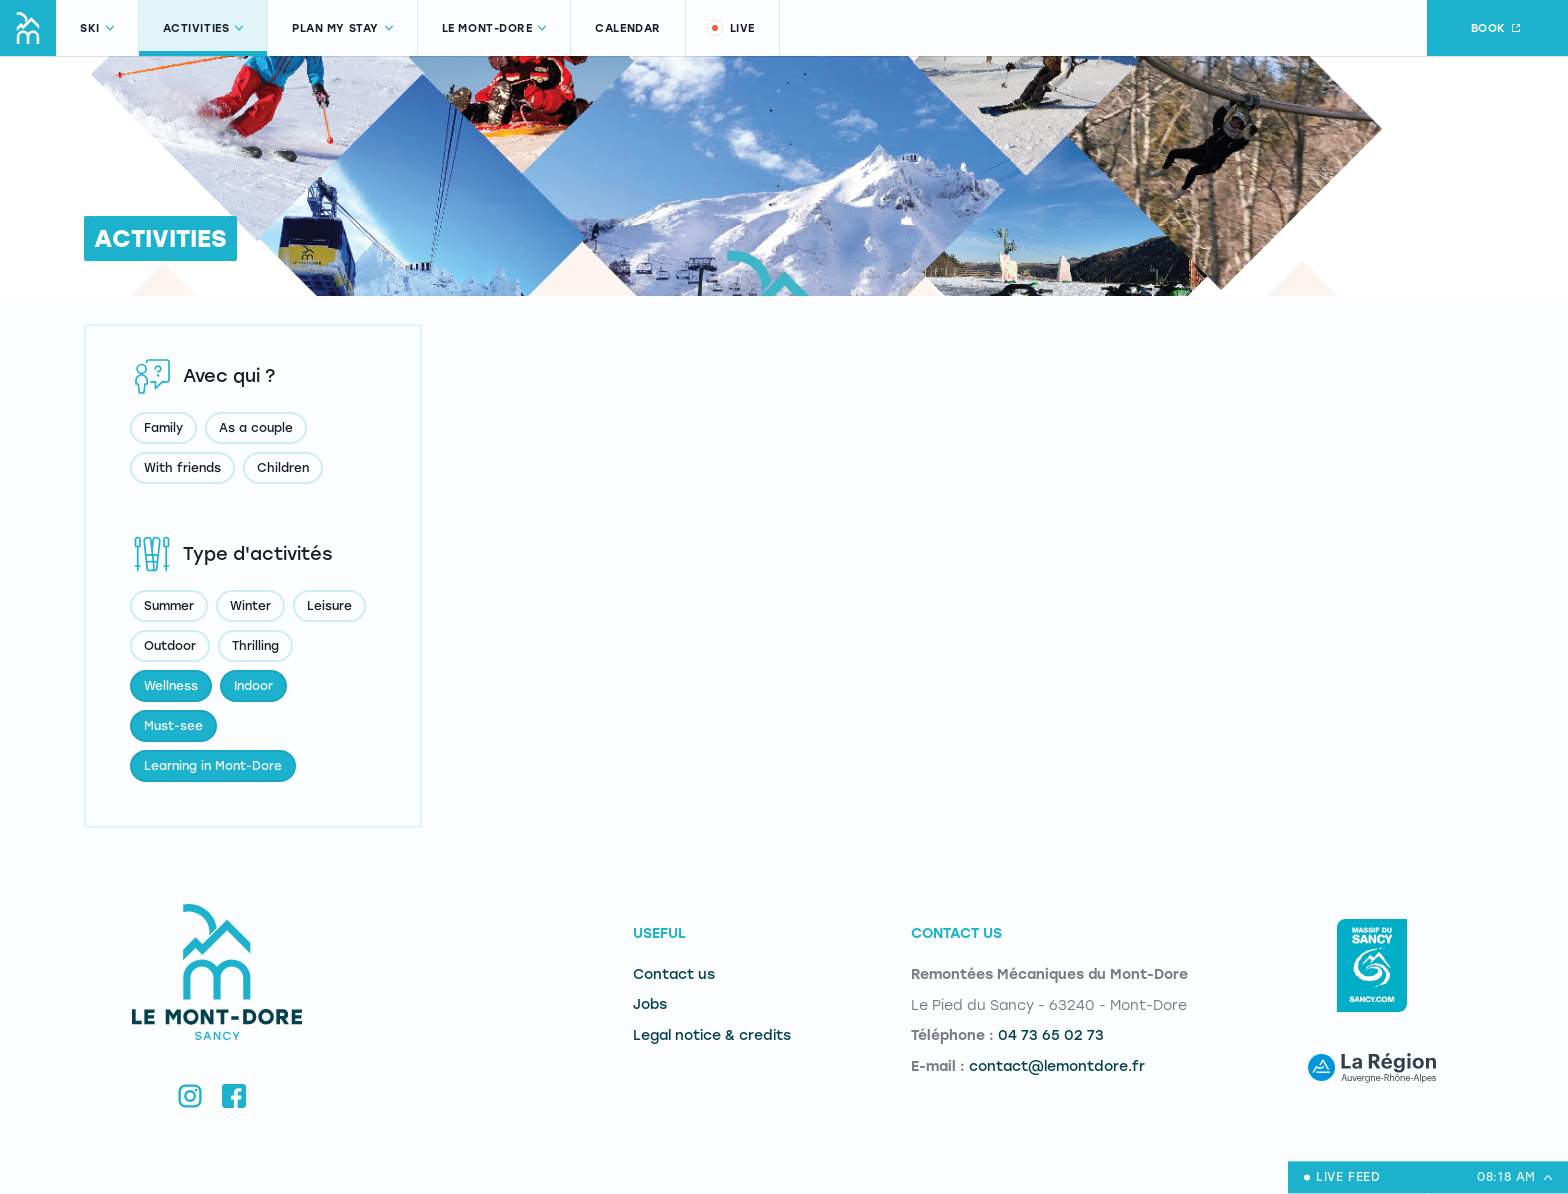 The image size is (1568, 1194). What do you see at coordinates (712, 1035) in the screenshot?
I see `Legal notice & credits` at bounding box center [712, 1035].